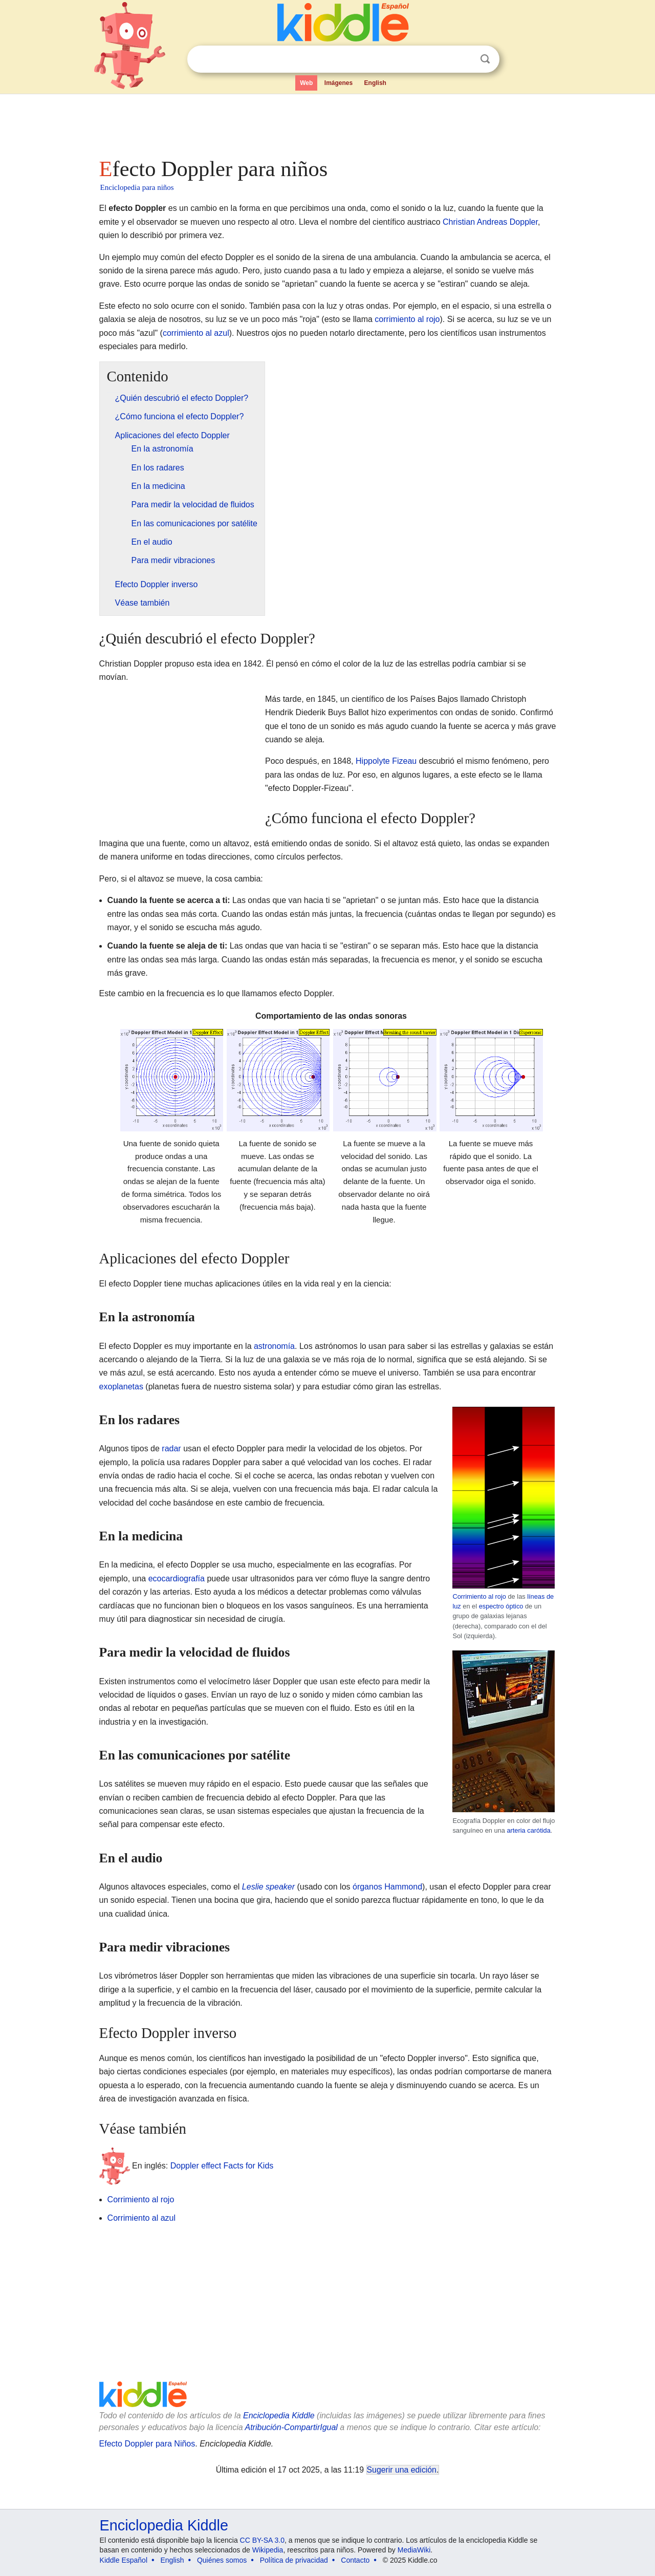  Describe the element at coordinates (387, 1886) in the screenshot. I see `órganos Hammond` at that location.